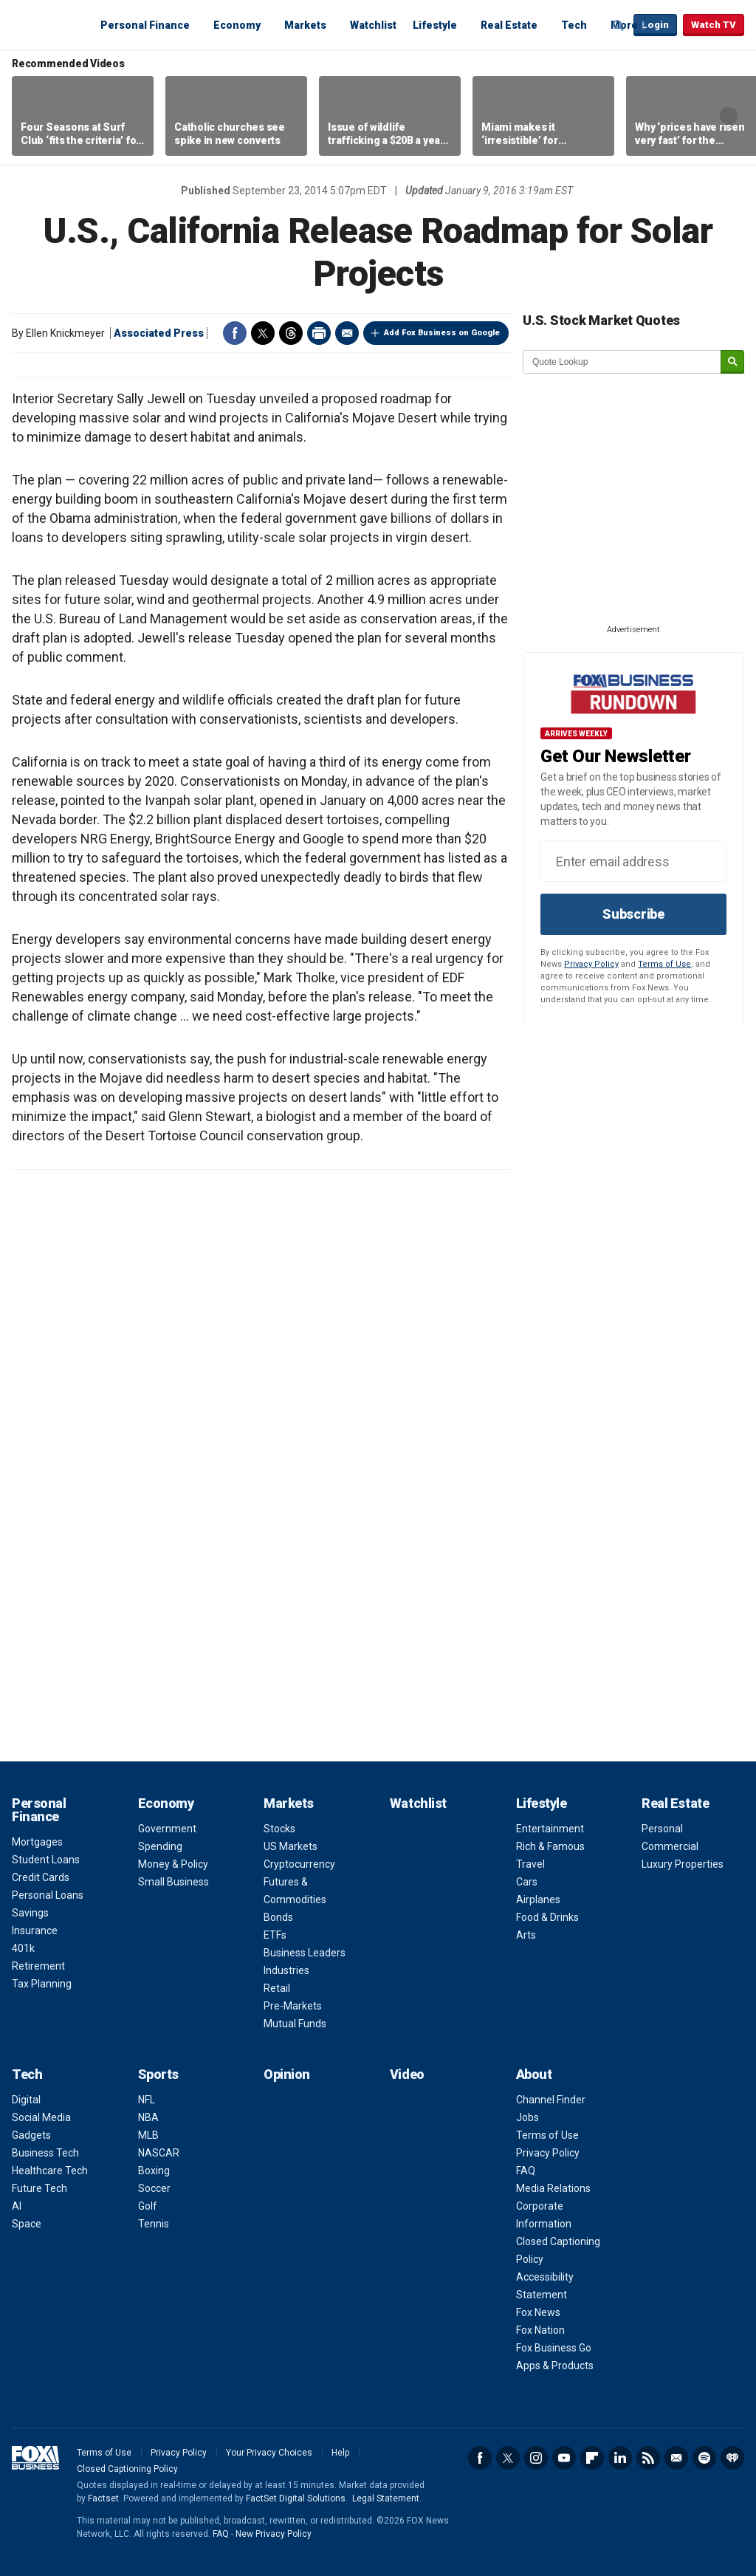 Image resolution: width=756 pixels, height=2576 pixels. I want to click on Arts, so click(526, 1935).